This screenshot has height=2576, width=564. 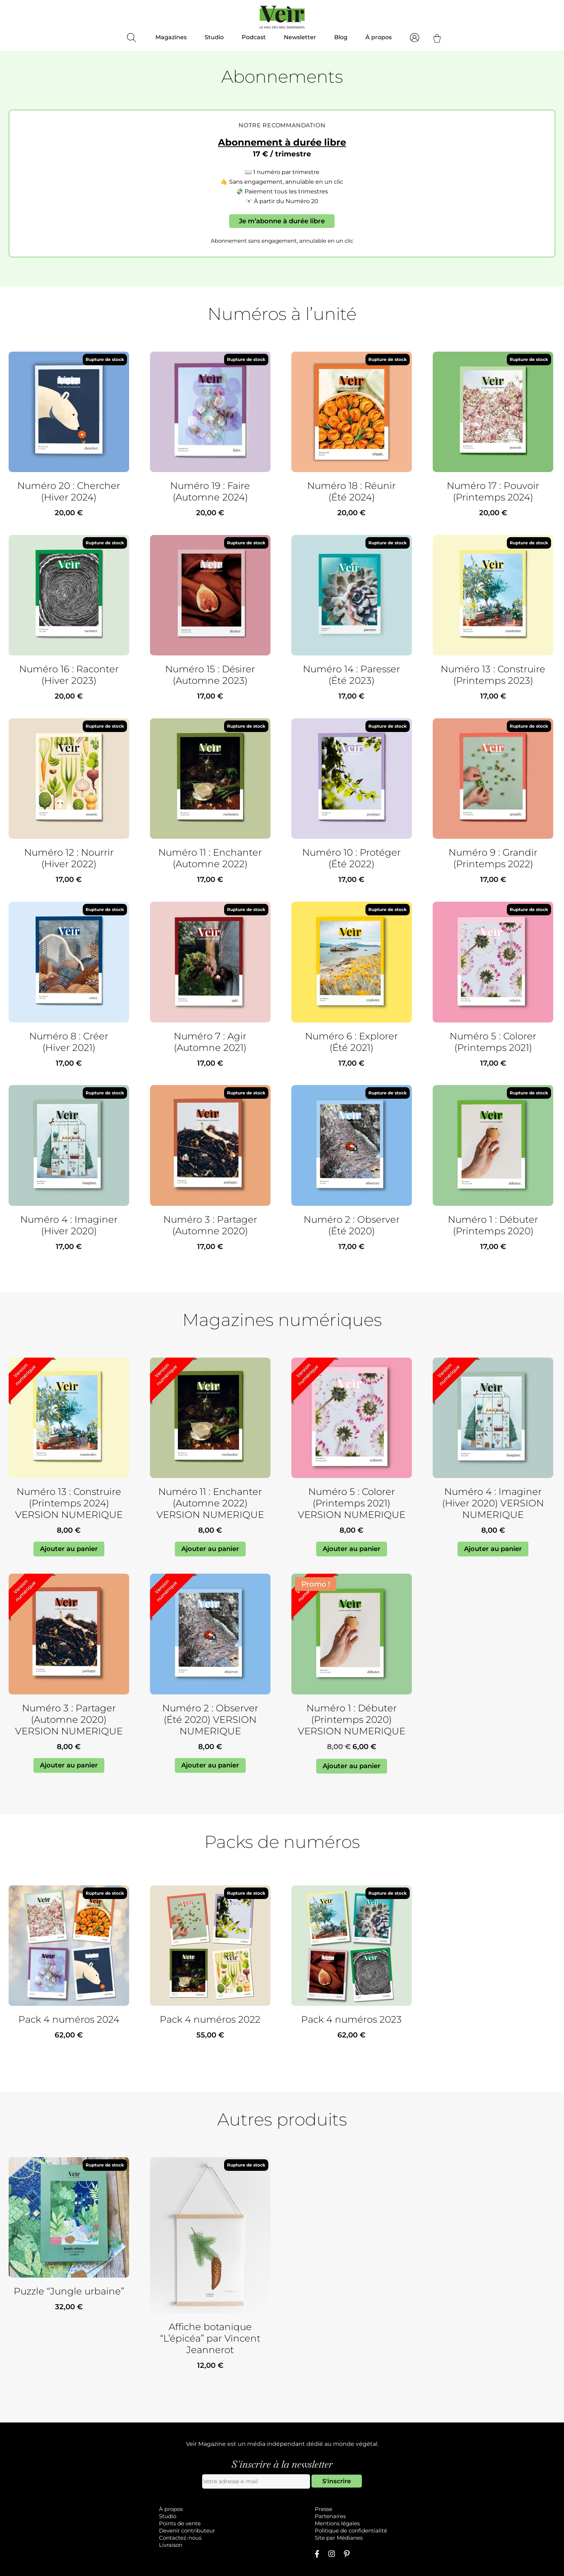 I want to click on Médianes, so click(x=350, y=2537).